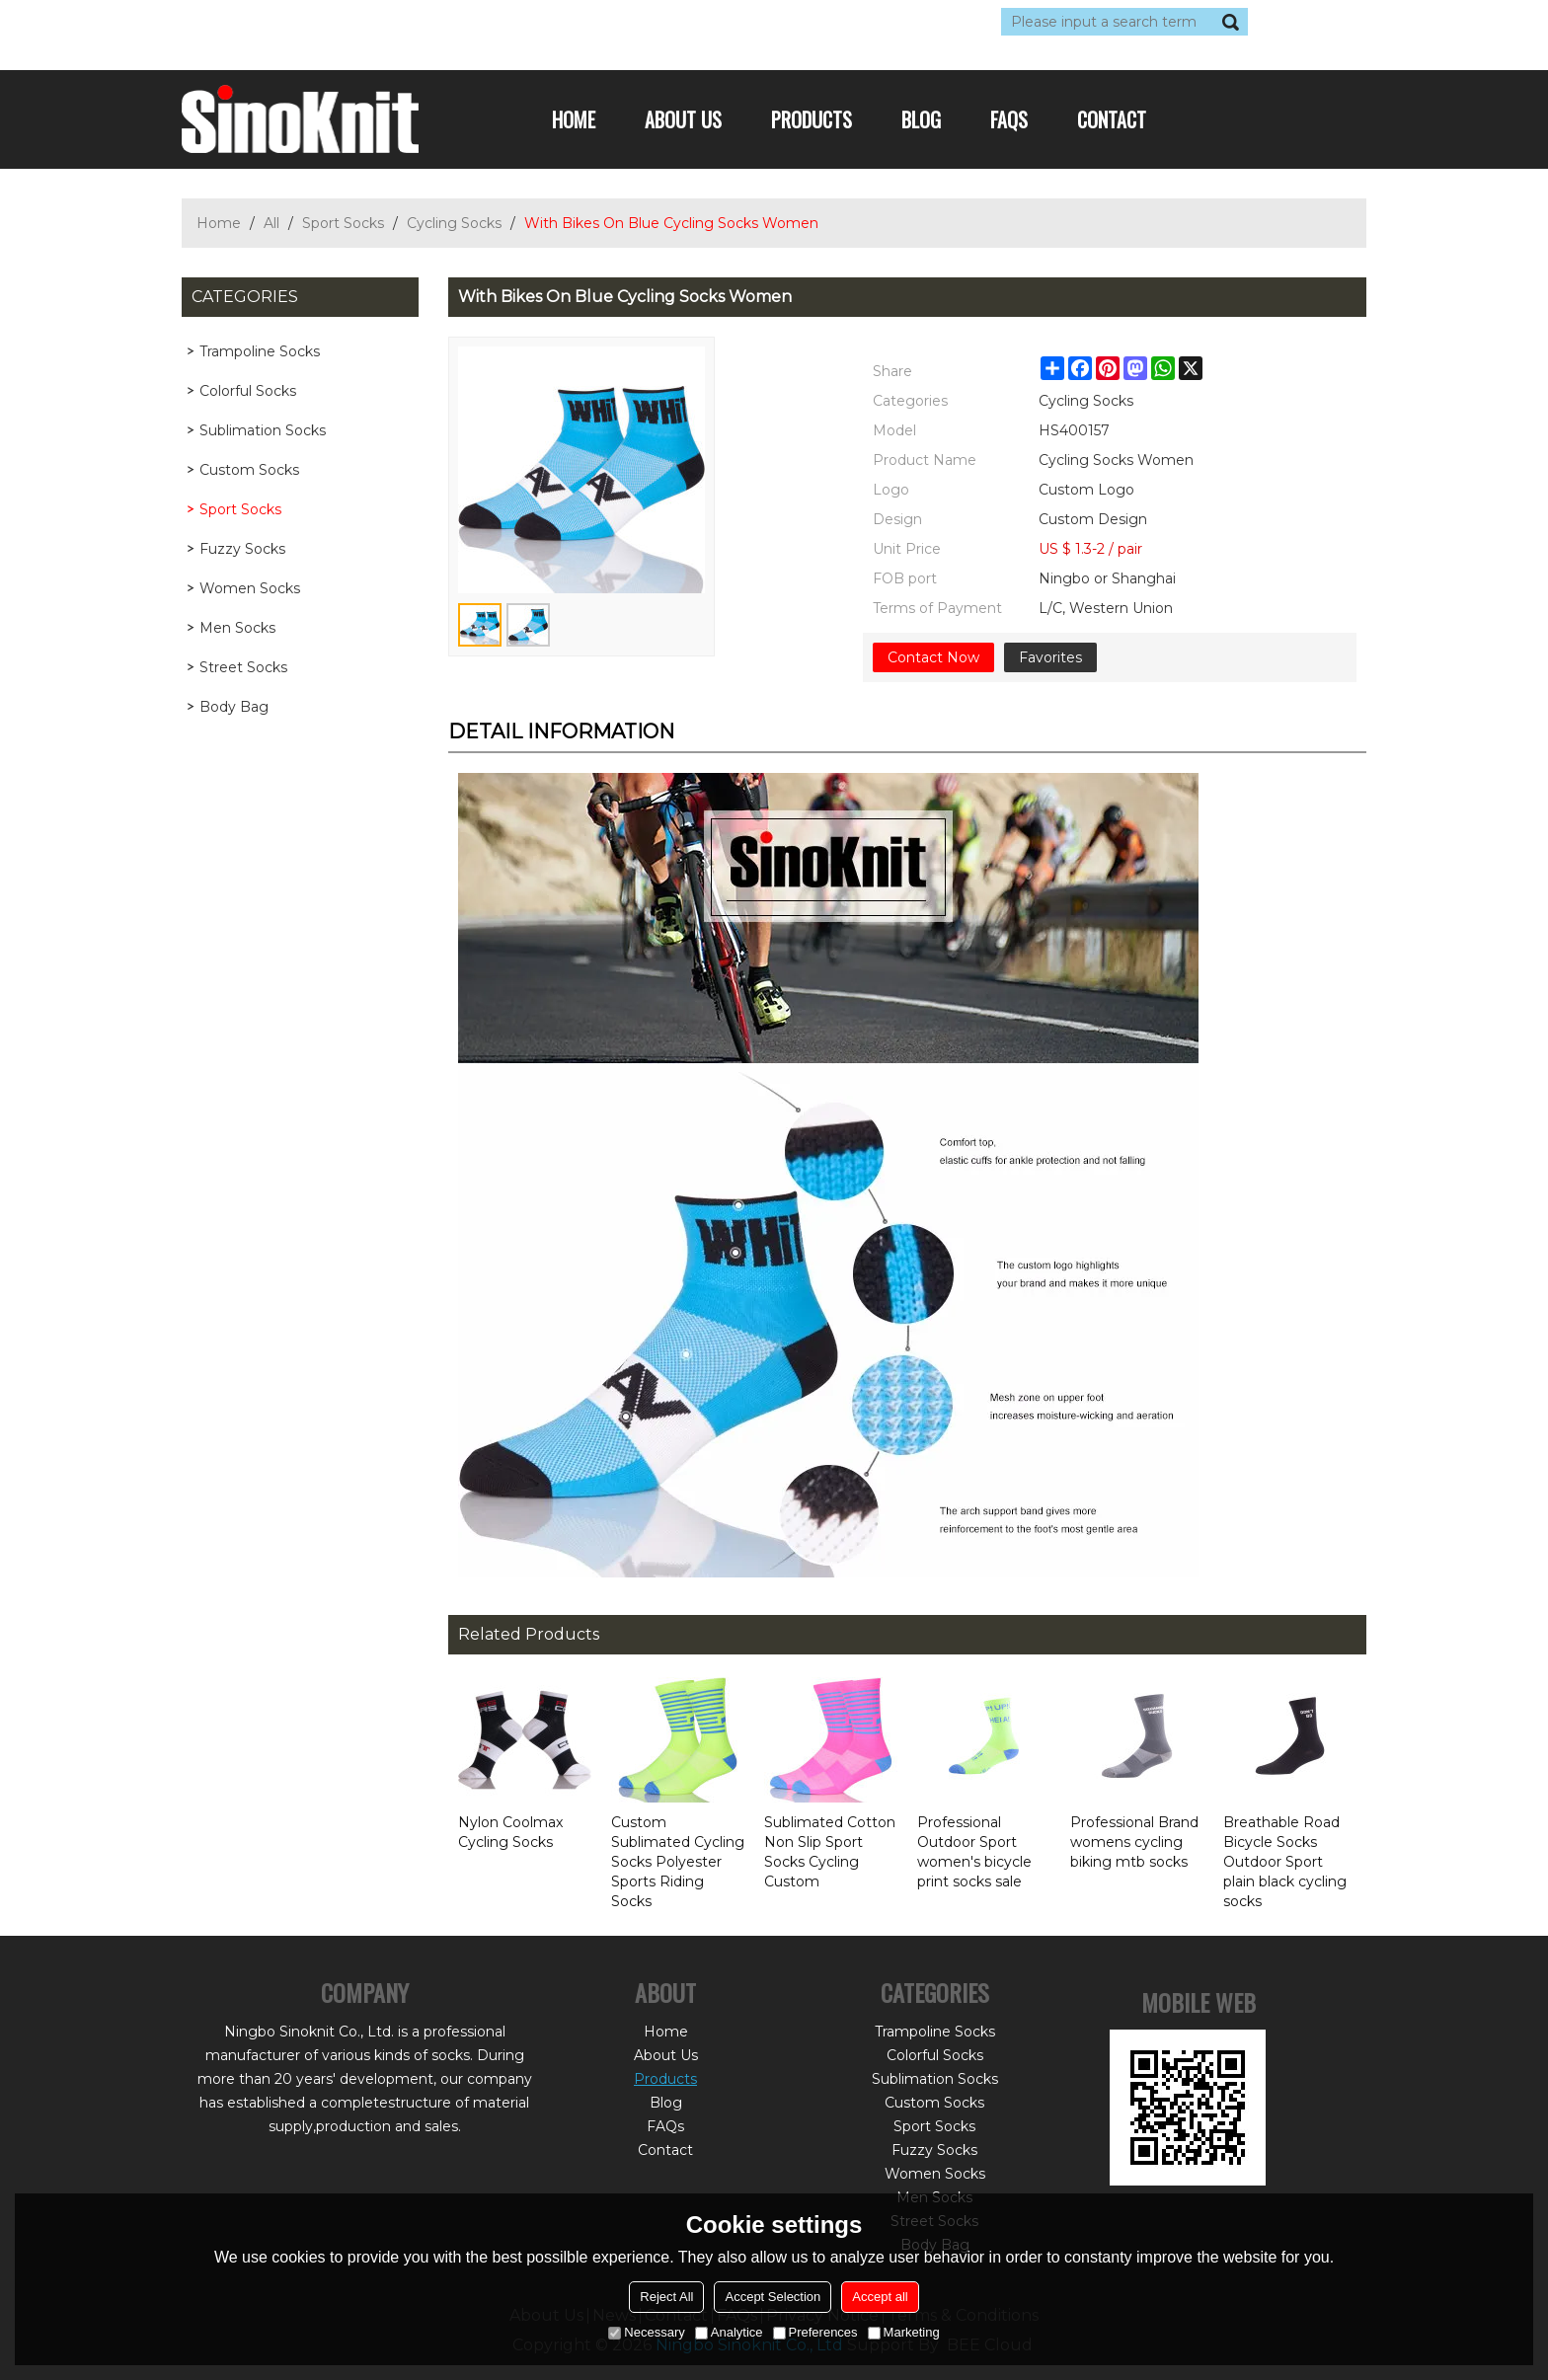  What do you see at coordinates (364, 22) in the screenshot?
I see `Sign Up` at bounding box center [364, 22].